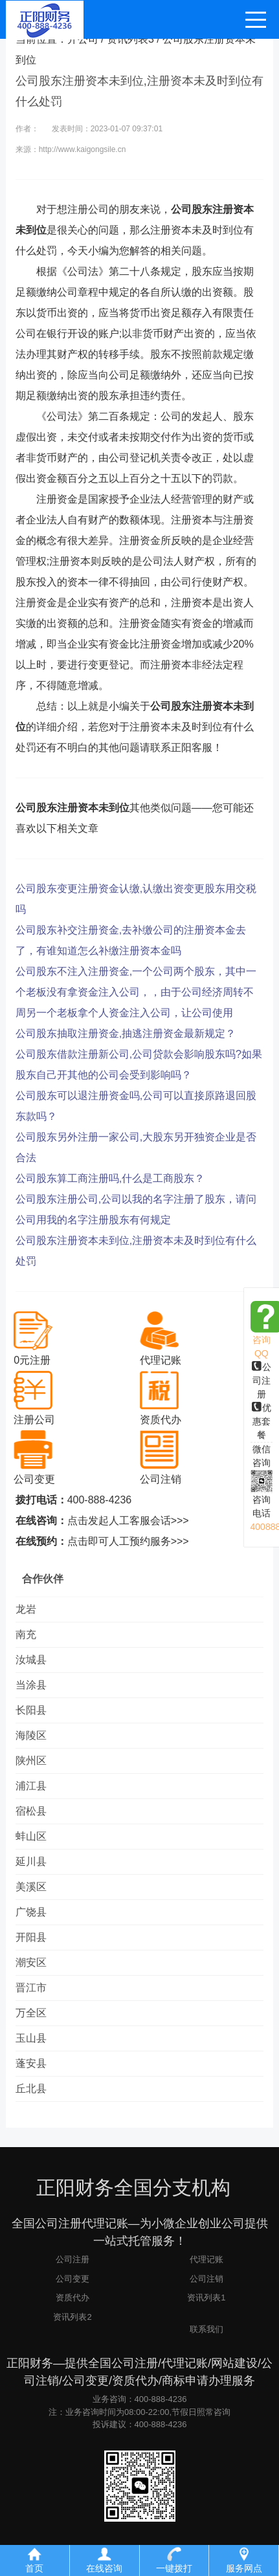  I want to click on 点击发起人工客服会话>>>, so click(128, 1520).